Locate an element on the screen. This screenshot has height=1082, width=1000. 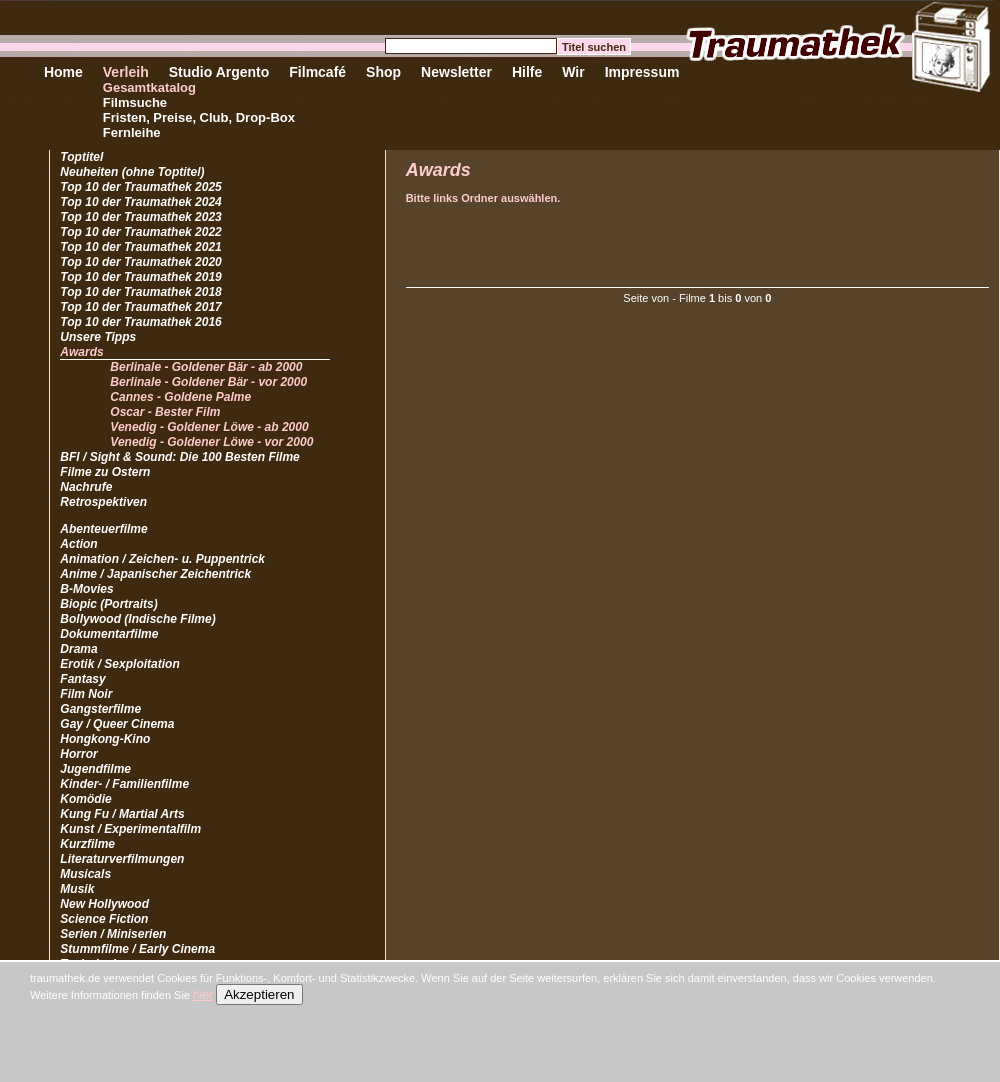
Hongkong-Kino is located at coordinates (105, 739).